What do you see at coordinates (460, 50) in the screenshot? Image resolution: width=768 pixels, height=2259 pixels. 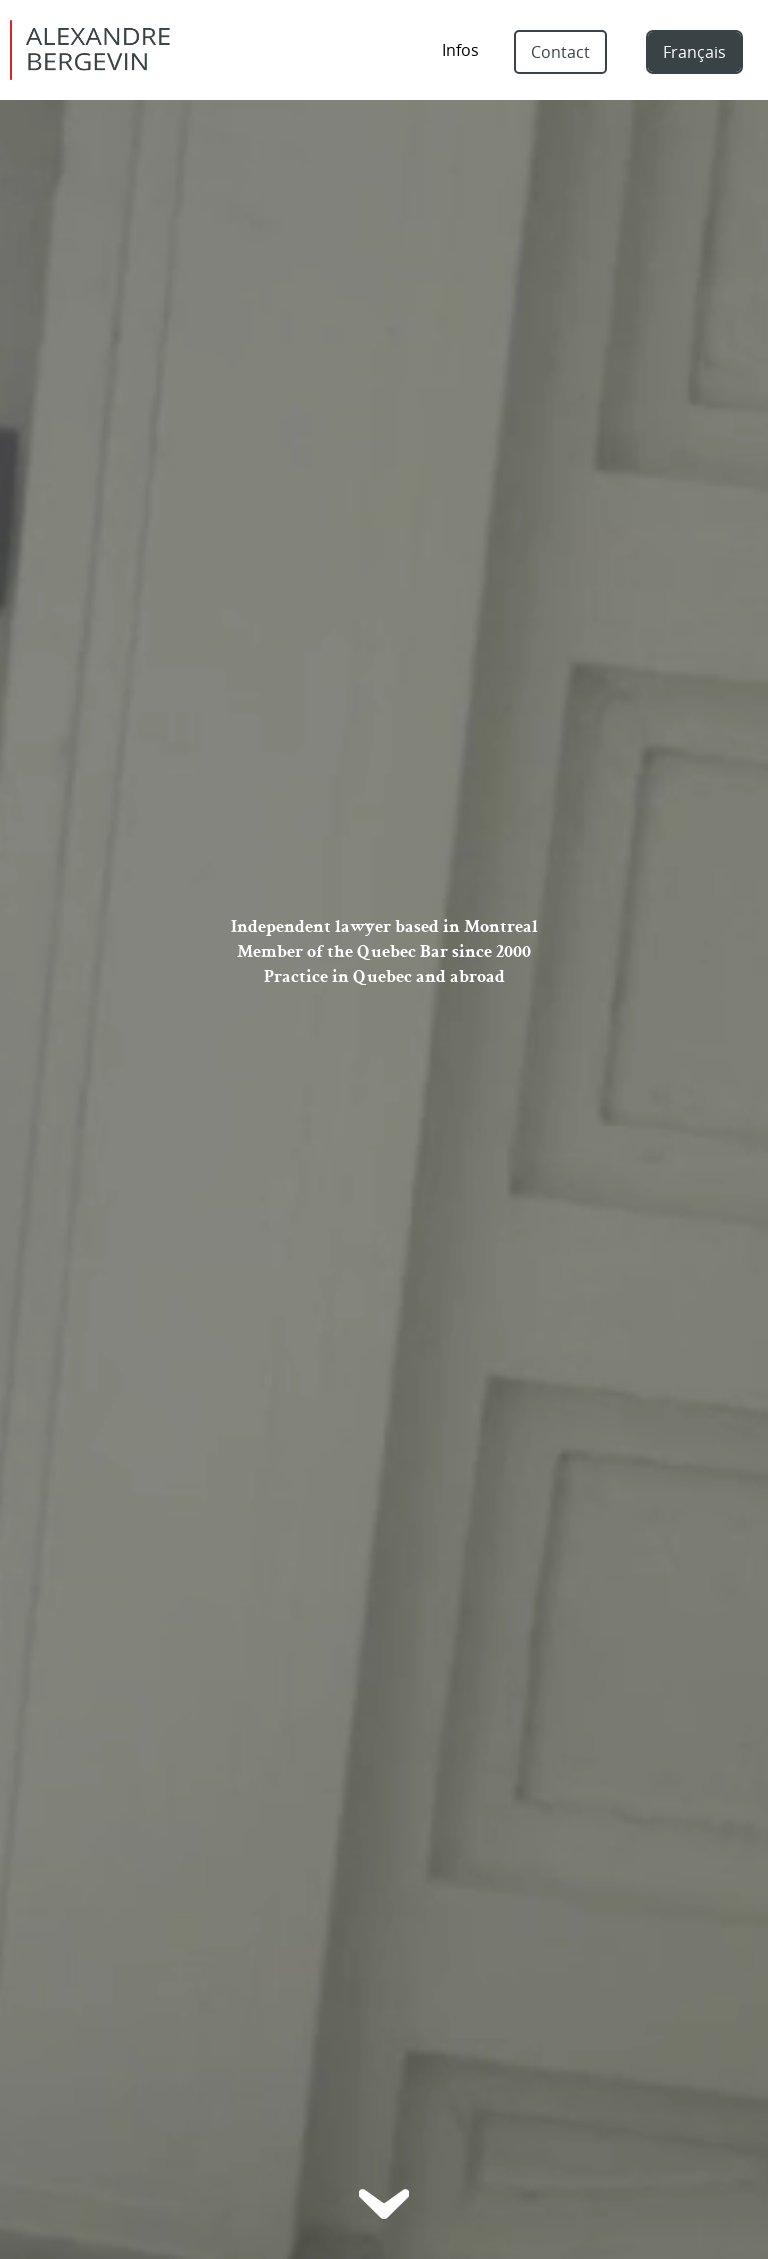 I see `Infos` at bounding box center [460, 50].